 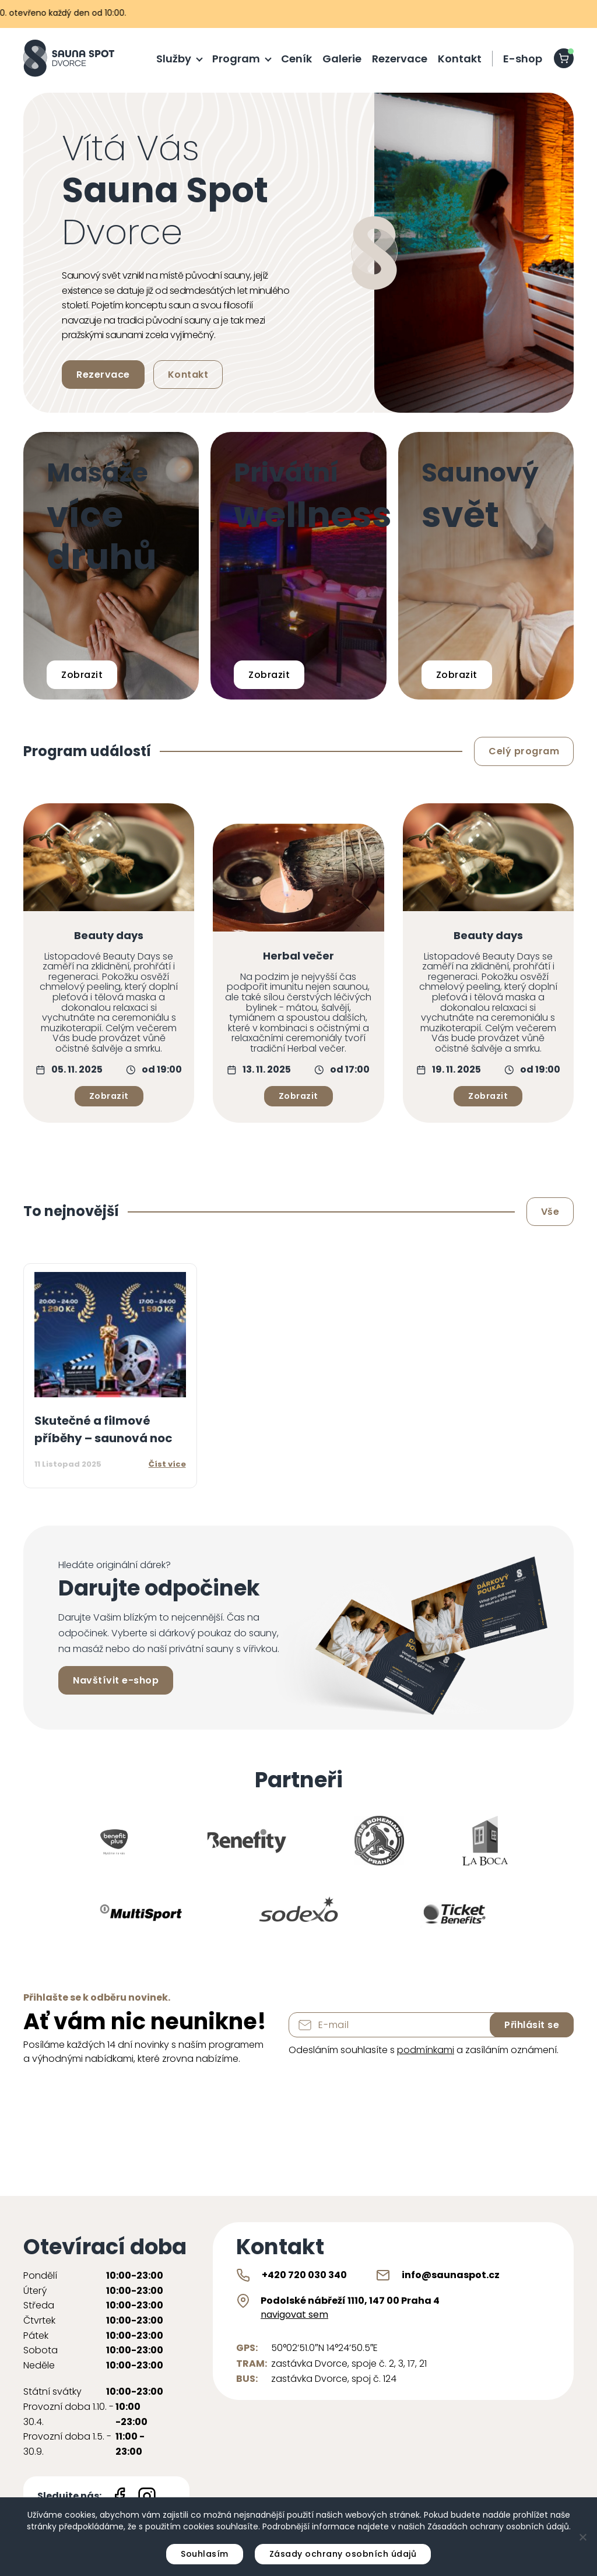 I want to click on Program, so click(x=236, y=58).